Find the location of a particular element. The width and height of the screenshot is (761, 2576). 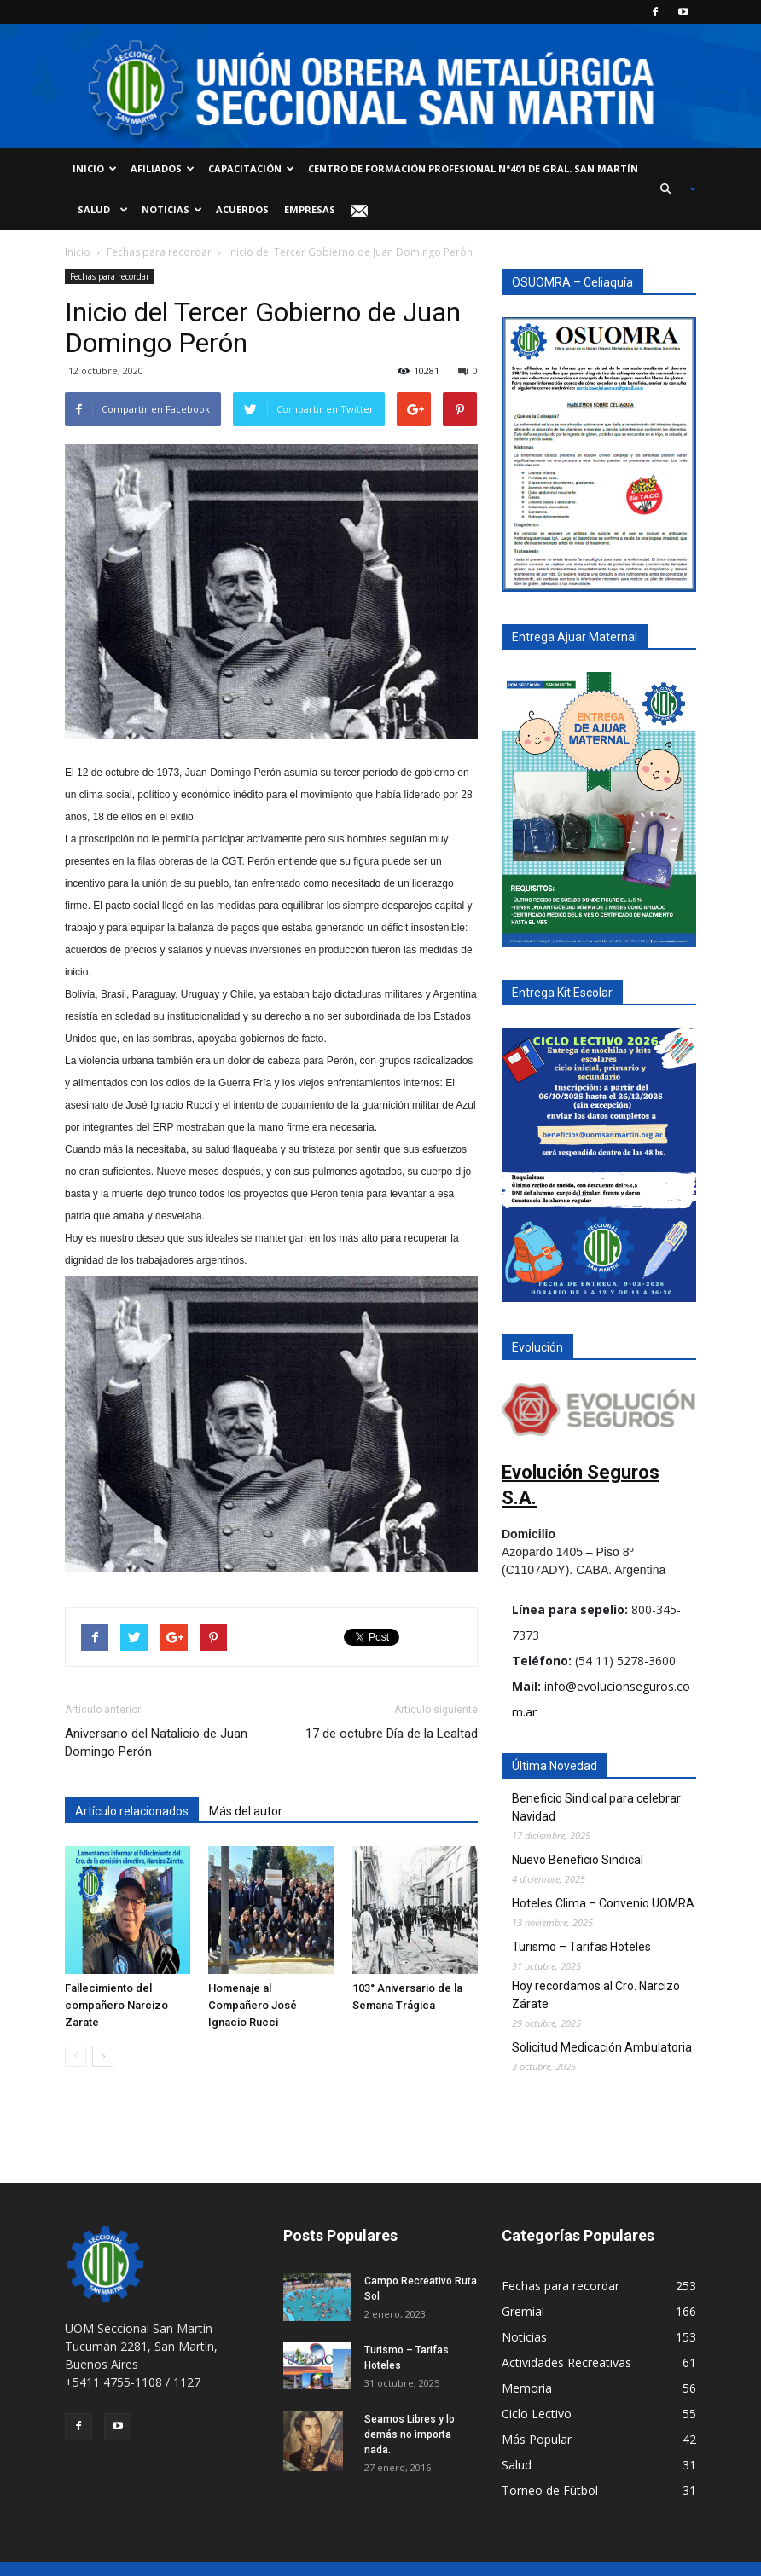

Beneficio Sindical para celebrar Navidad is located at coordinates (596, 1807).